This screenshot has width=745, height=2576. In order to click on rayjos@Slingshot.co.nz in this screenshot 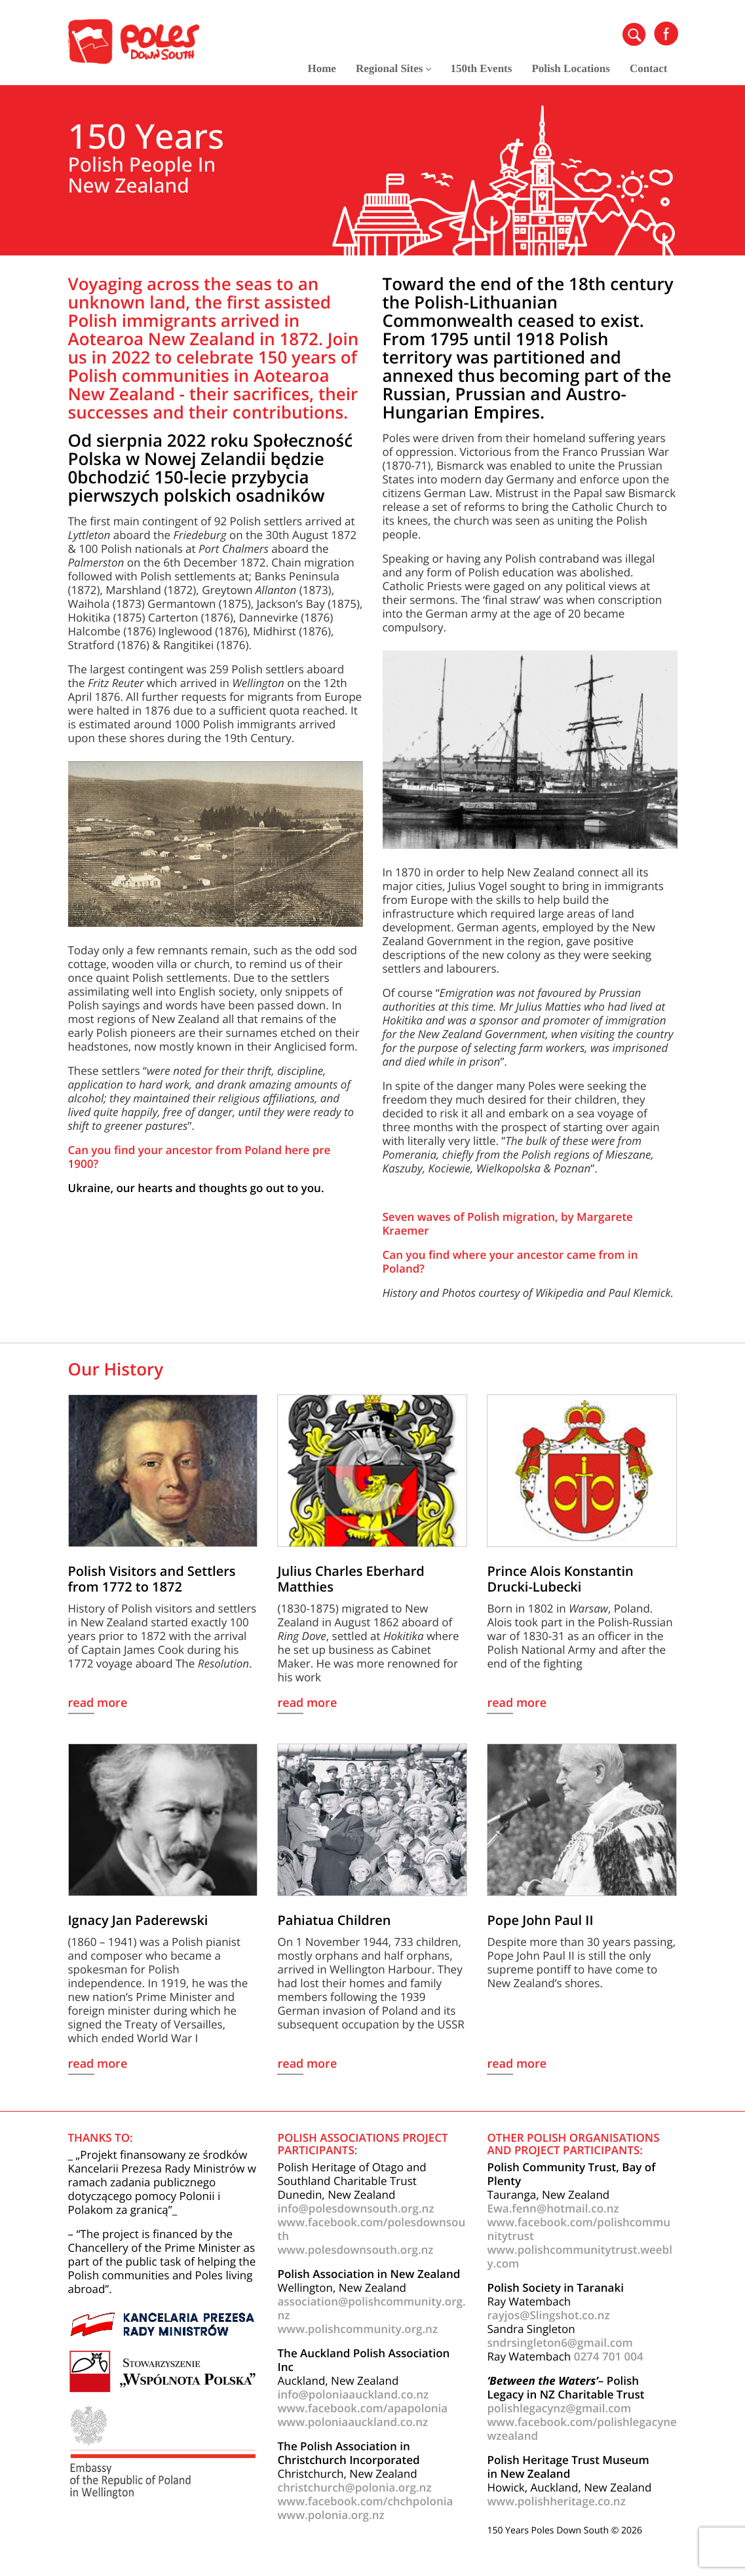, I will do `click(548, 2315)`.